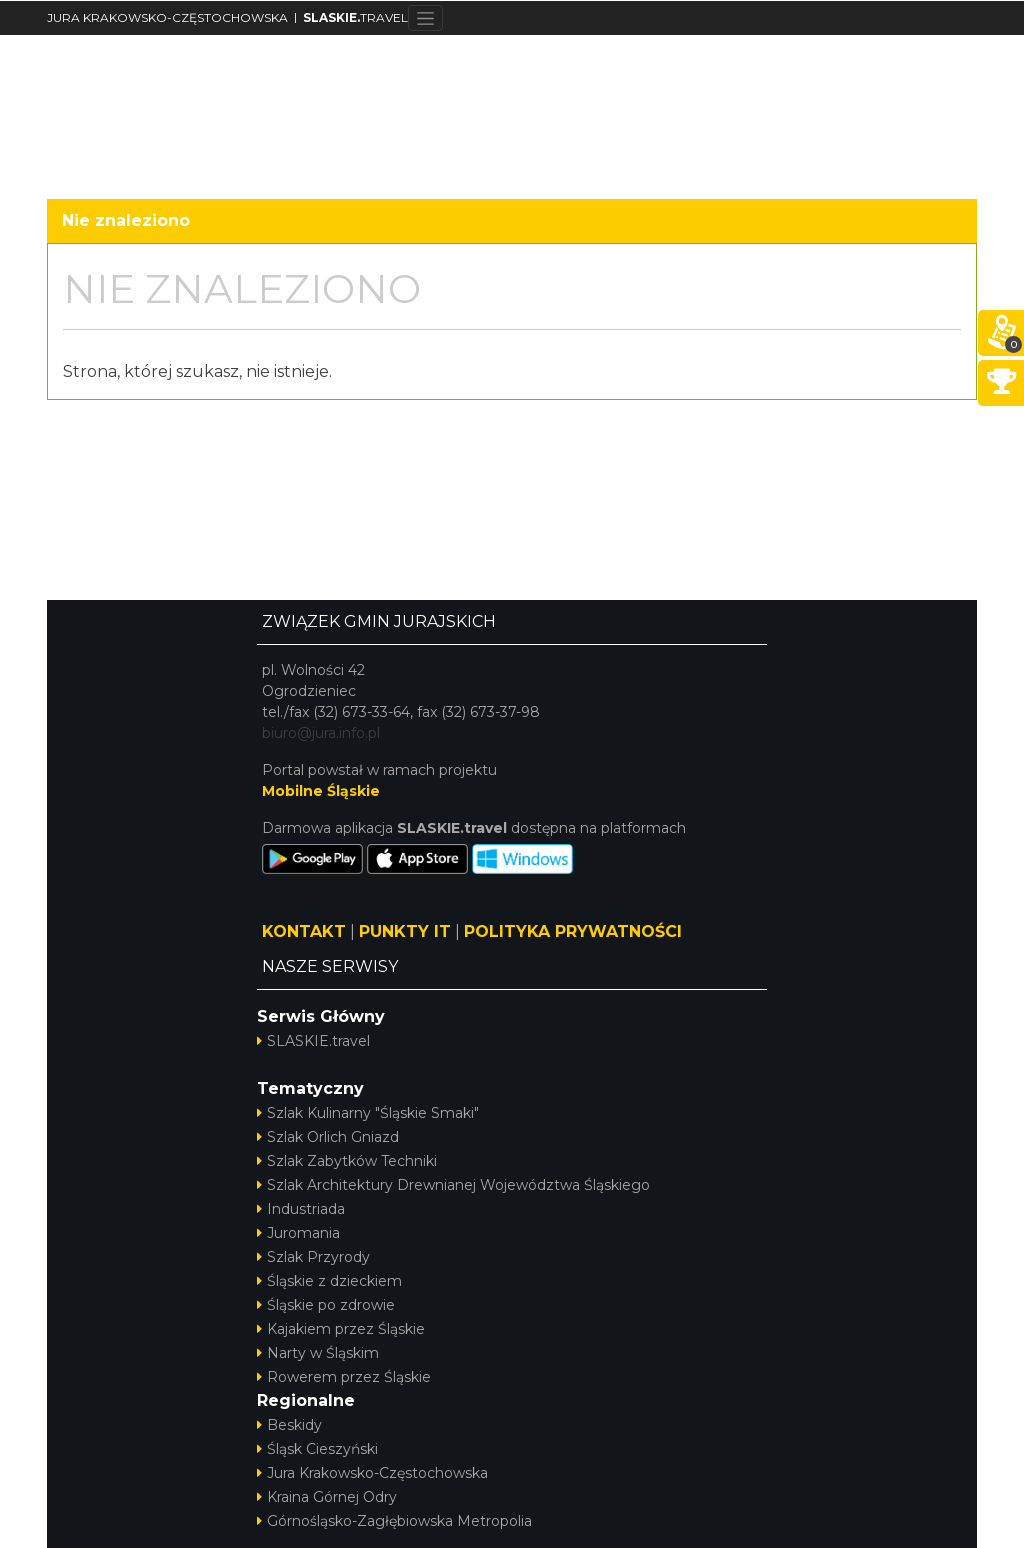 This screenshot has width=1024, height=1548. Describe the element at coordinates (321, 733) in the screenshot. I see `biuro@jura.info.pl` at that location.